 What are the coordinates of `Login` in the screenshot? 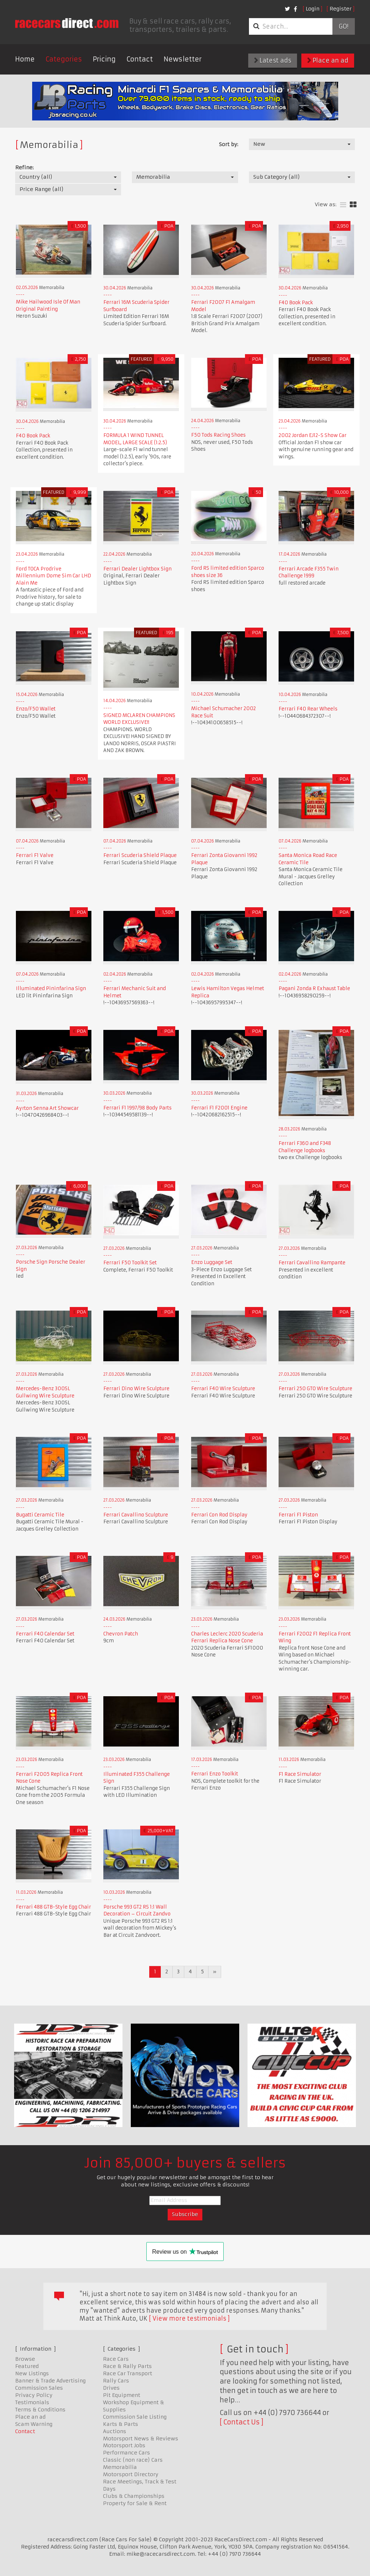 It's located at (312, 8).